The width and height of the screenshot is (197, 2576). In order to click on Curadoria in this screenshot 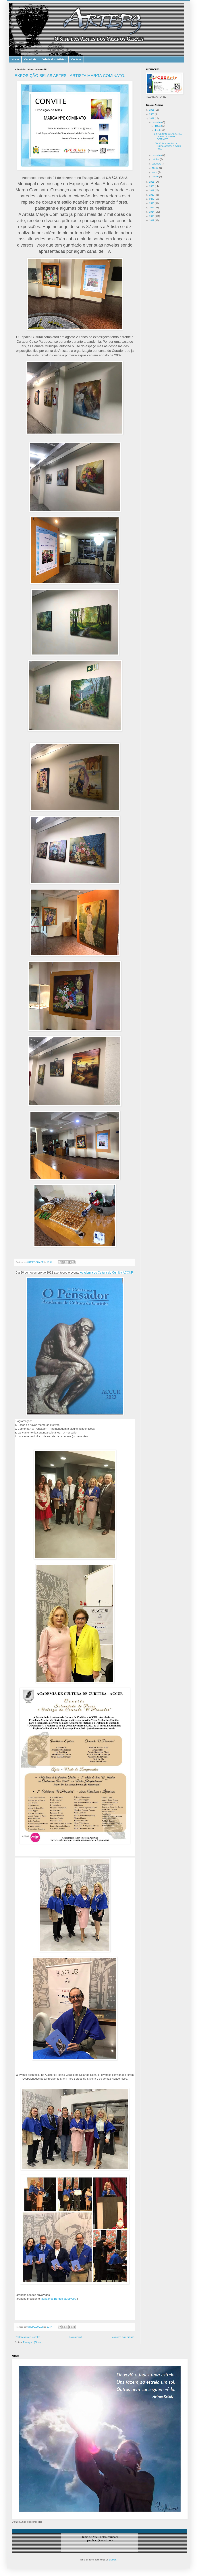, I will do `click(30, 59)`.